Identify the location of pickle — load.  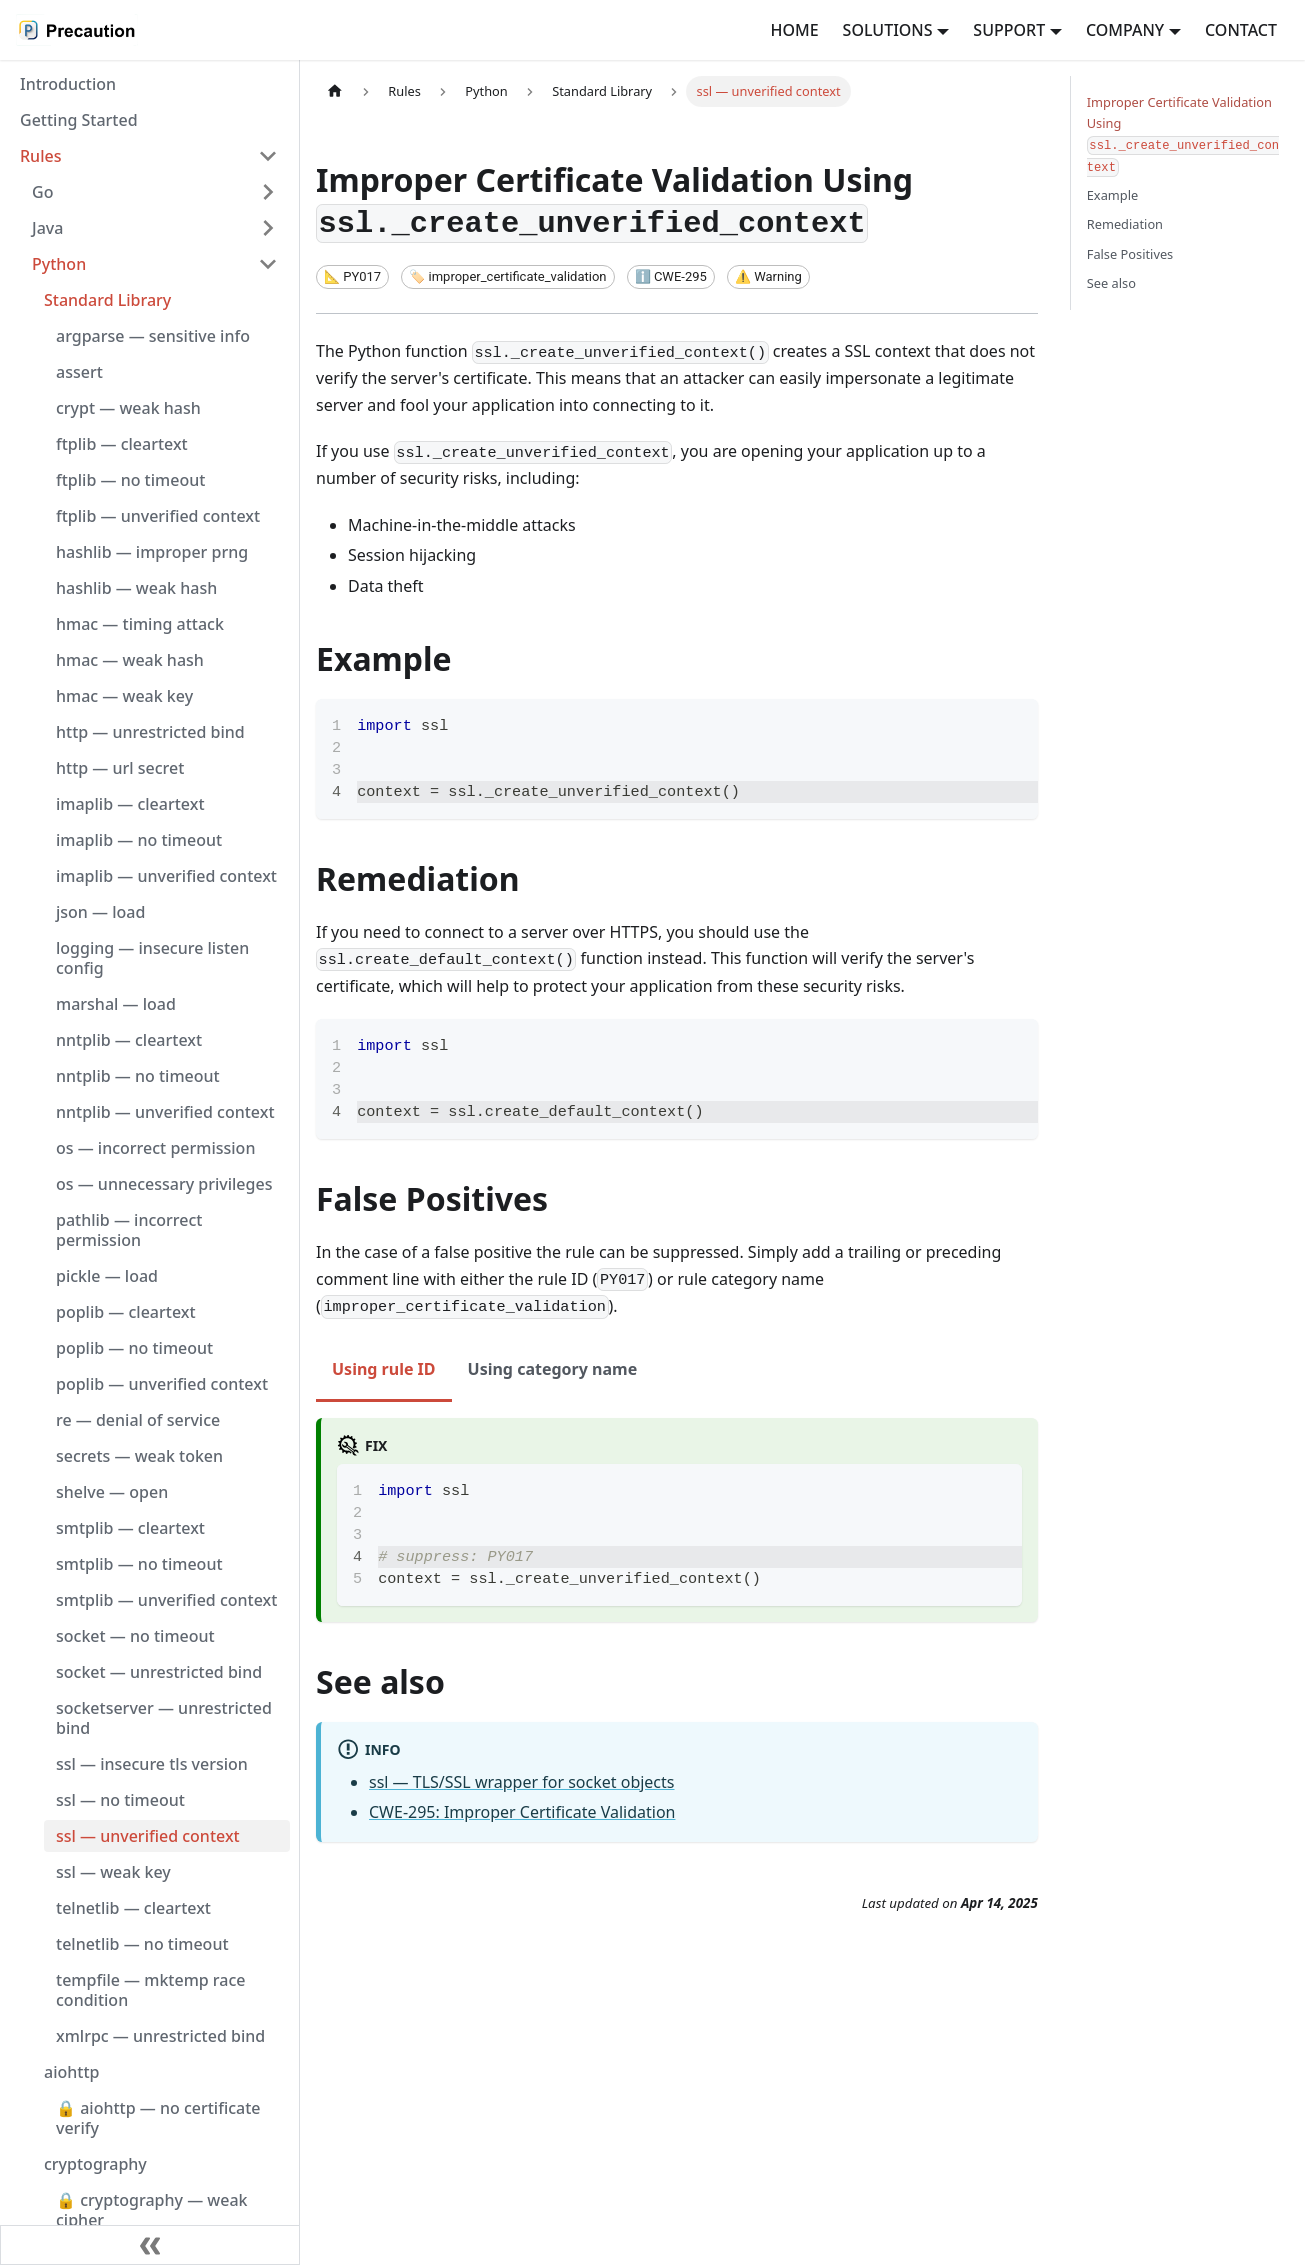
(107, 1276).